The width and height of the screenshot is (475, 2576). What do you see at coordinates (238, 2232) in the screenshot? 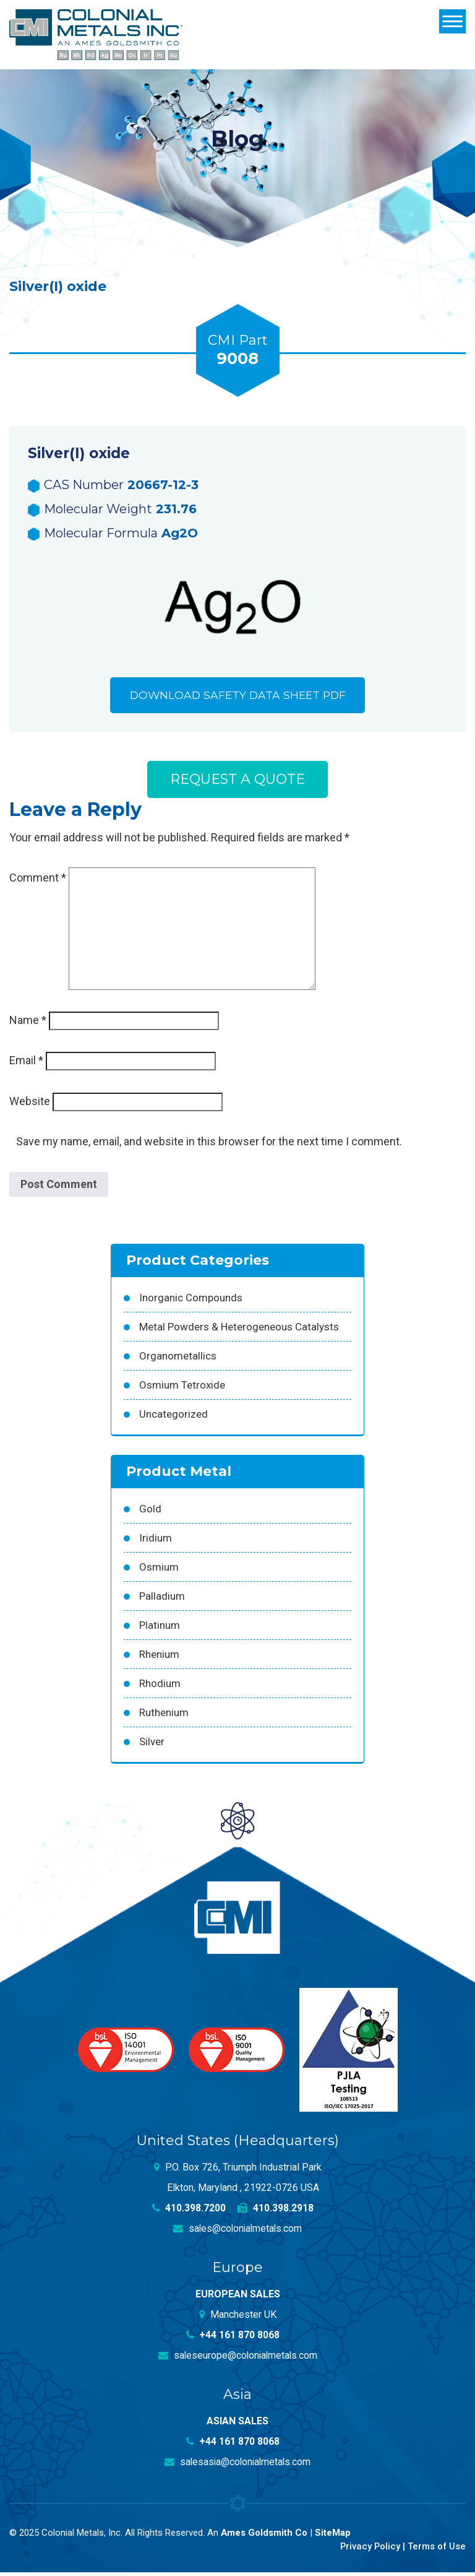
I see `sales@colonialmetals.com` at bounding box center [238, 2232].